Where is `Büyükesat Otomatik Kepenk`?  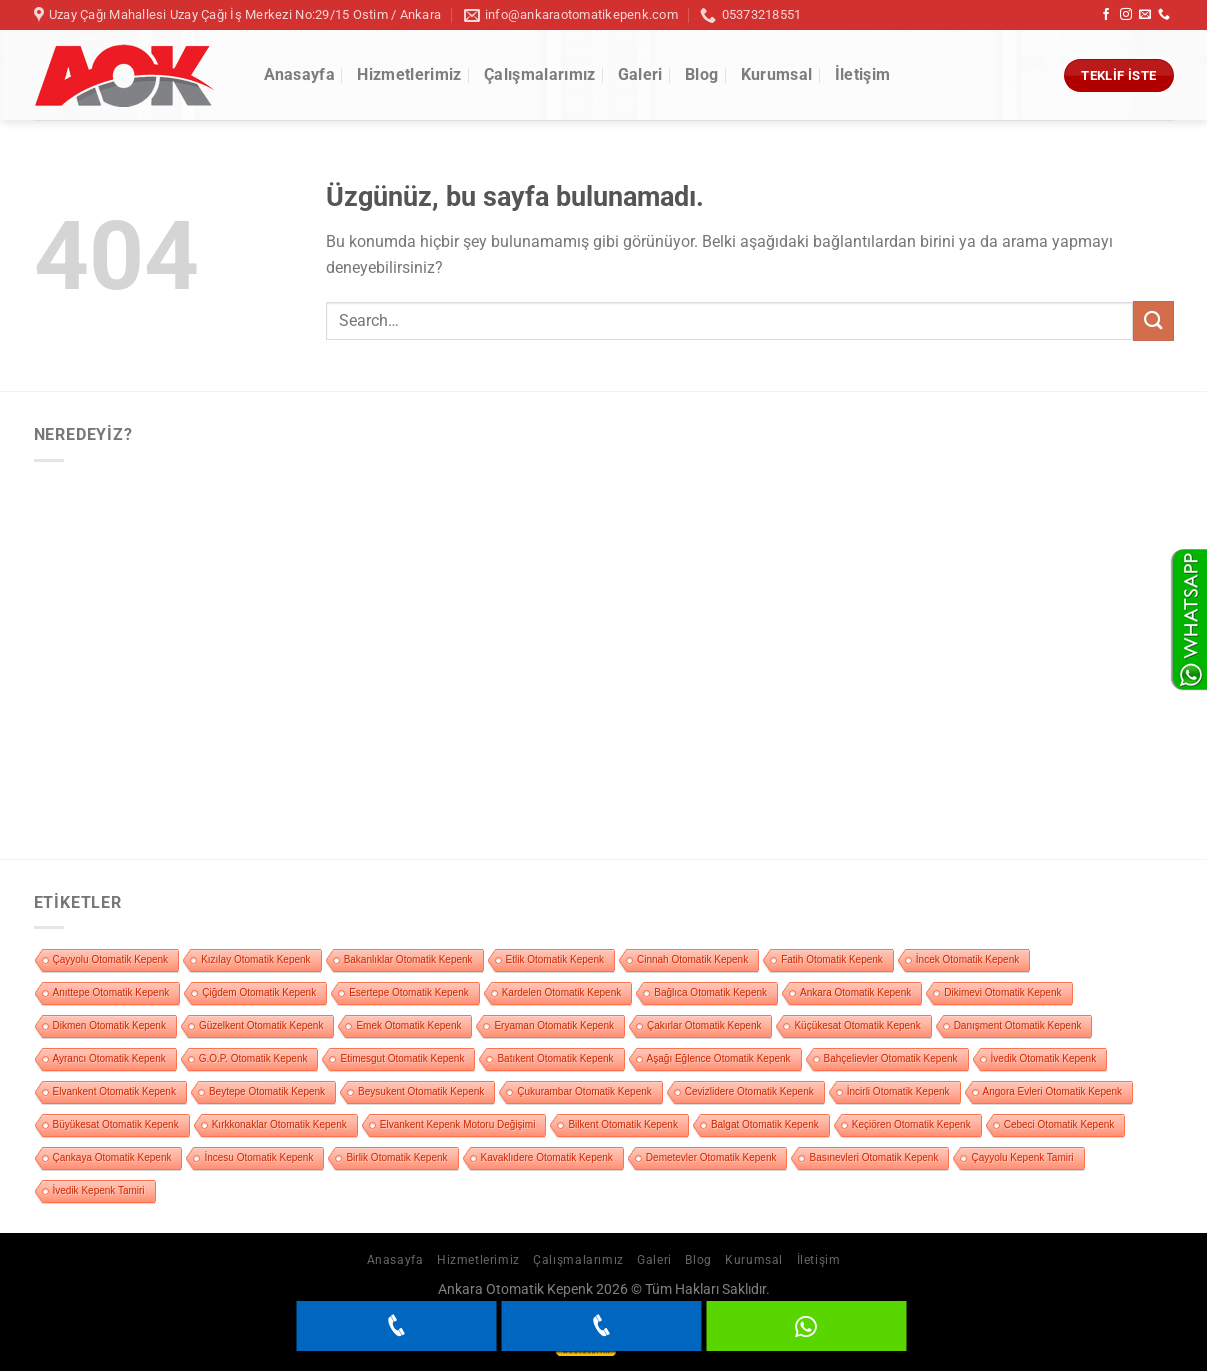 Büyükesat Otomatik Kepenk is located at coordinates (116, 1124).